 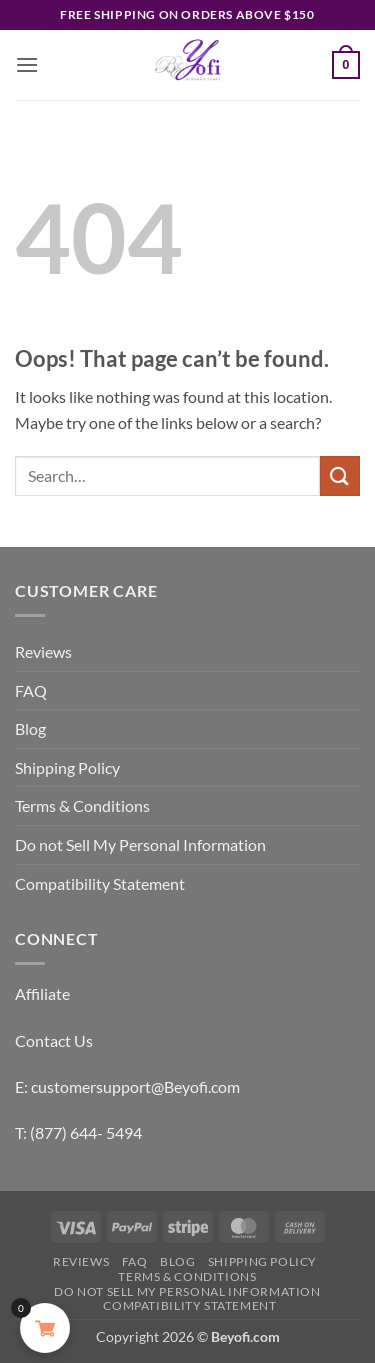 I want to click on FAQ, so click(x=31, y=690).